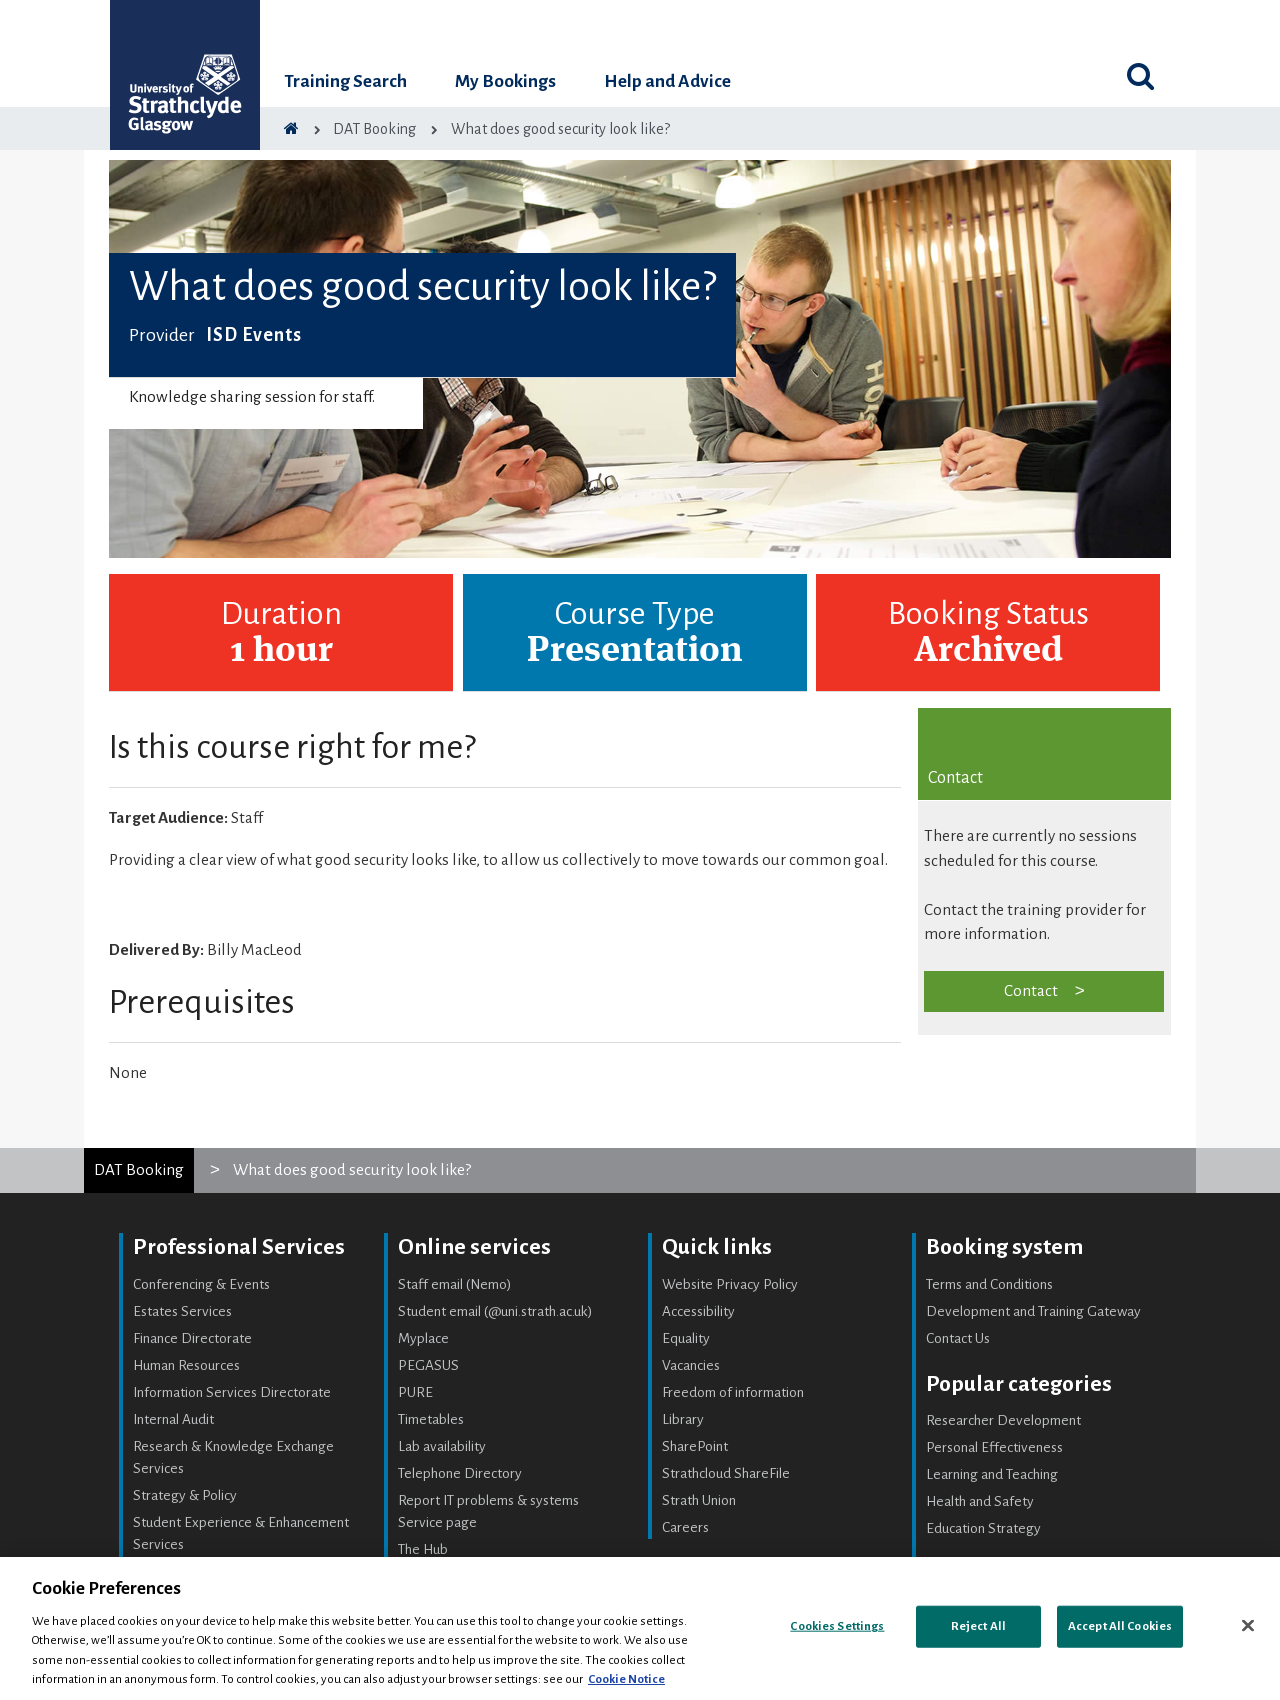  Describe the element at coordinates (1248, 1626) in the screenshot. I see `[Close]` at that location.